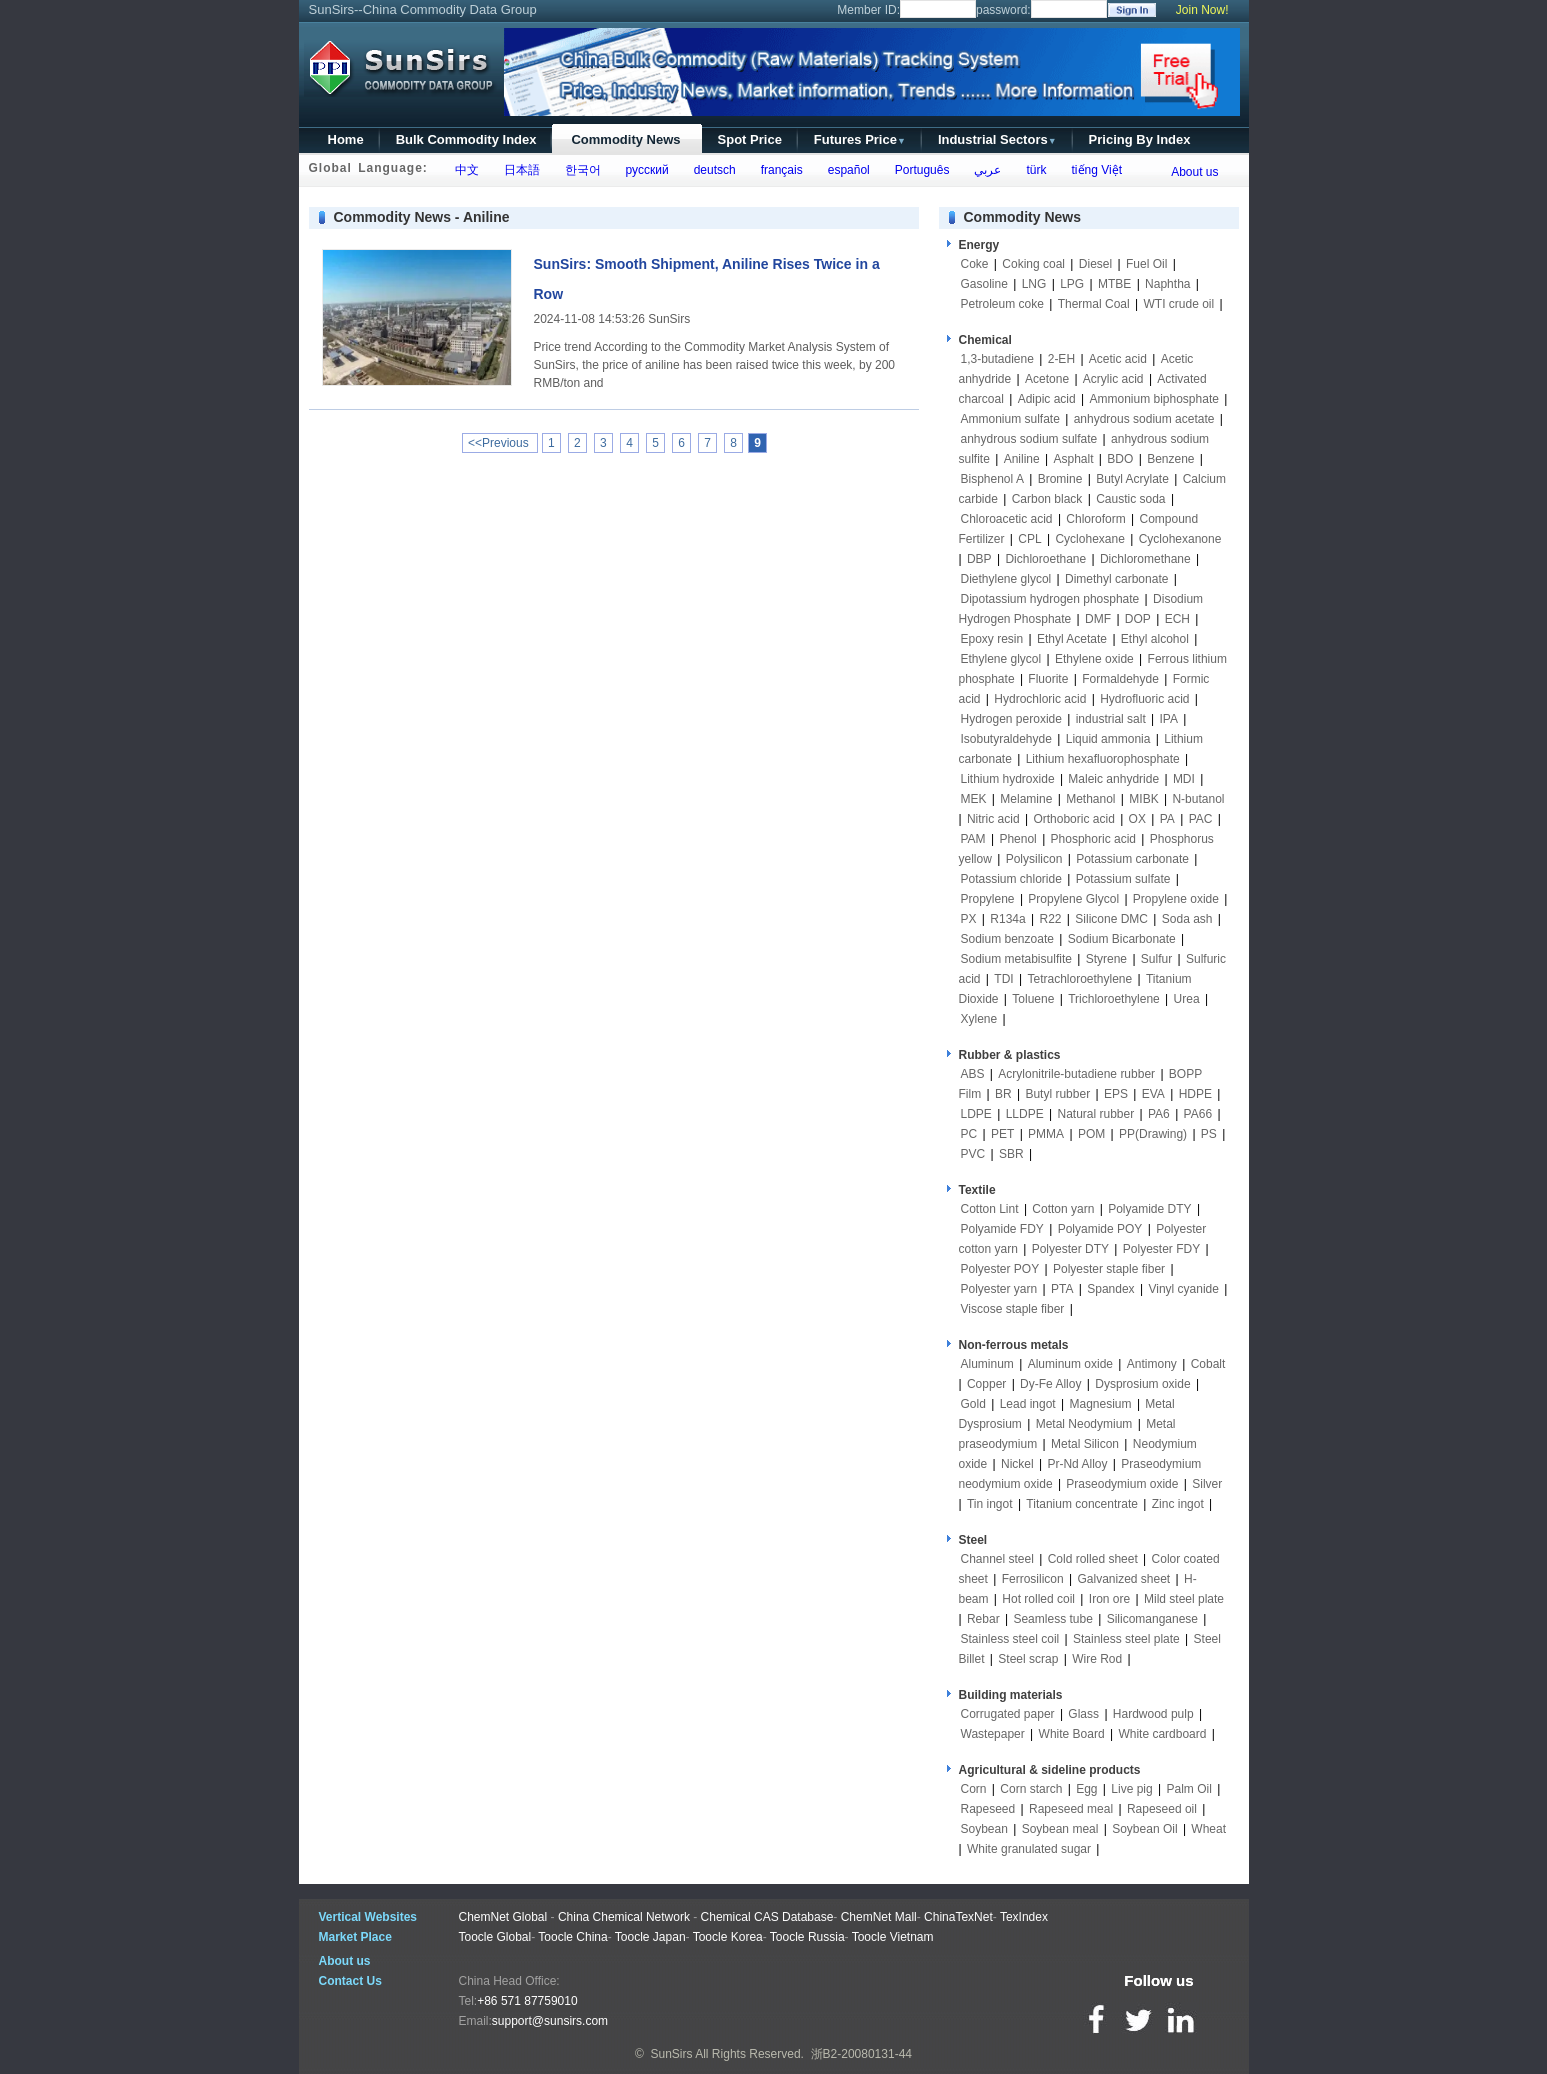 This screenshot has height=2074, width=1547. Describe the element at coordinates (1034, 859) in the screenshot. I see `Polysilicon` at that location.